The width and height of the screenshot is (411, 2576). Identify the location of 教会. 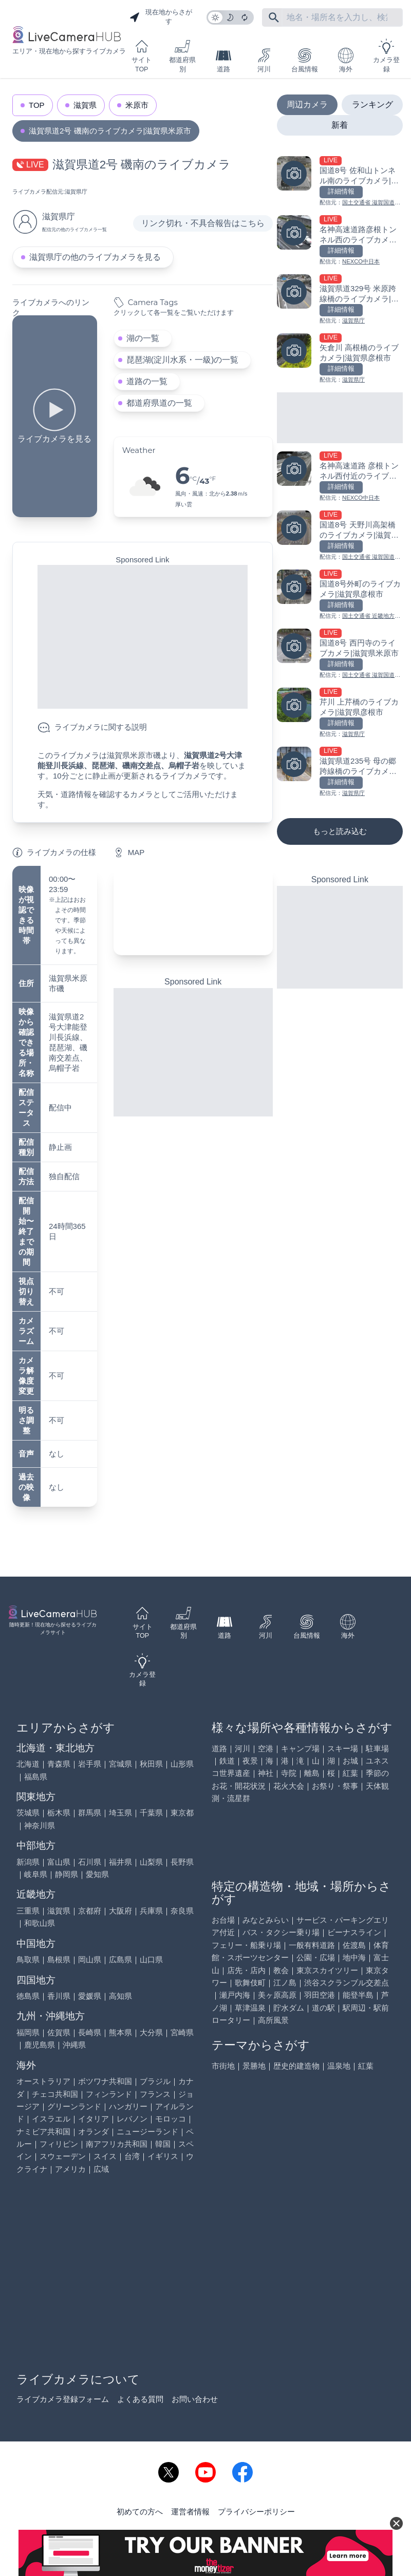
(281, 1970).